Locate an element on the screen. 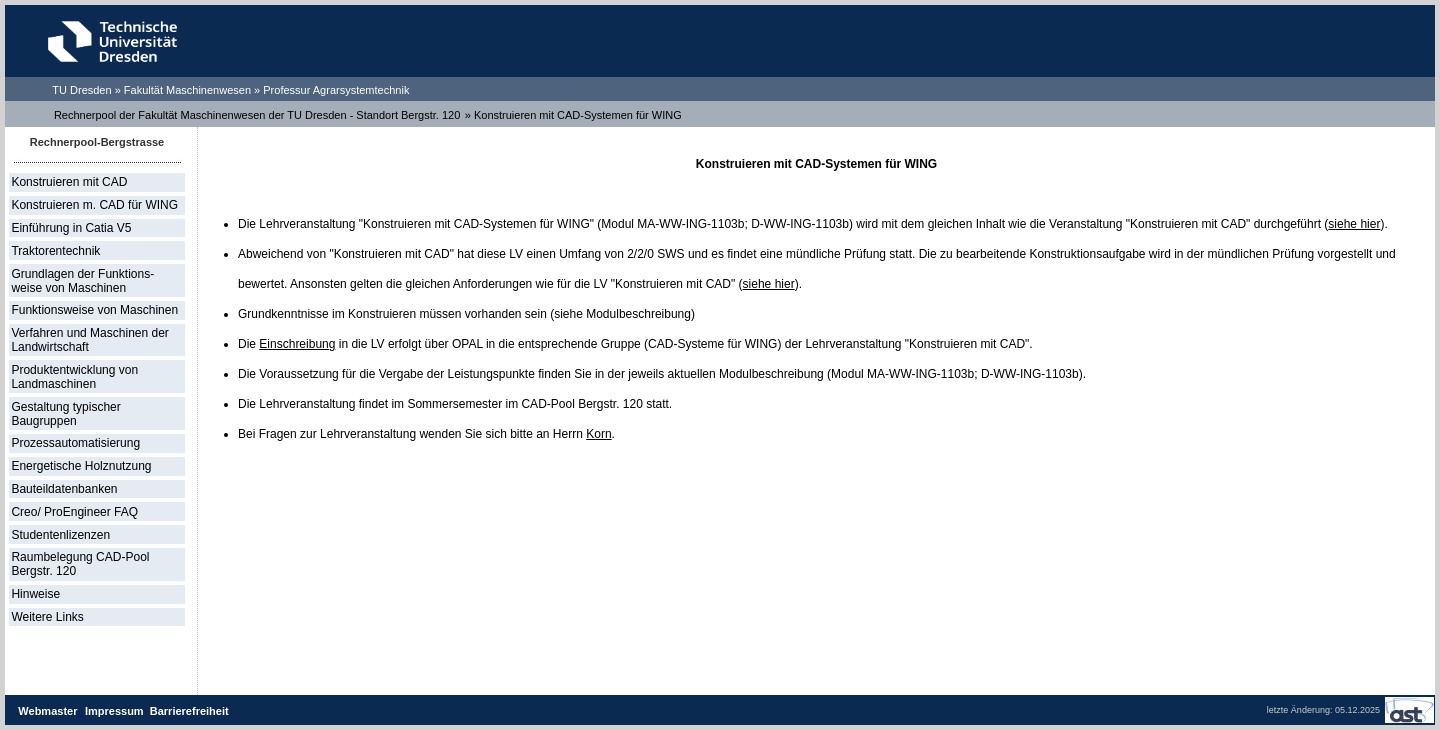  Funktionsweise von Maschinen is located at coordinates (94, 310).